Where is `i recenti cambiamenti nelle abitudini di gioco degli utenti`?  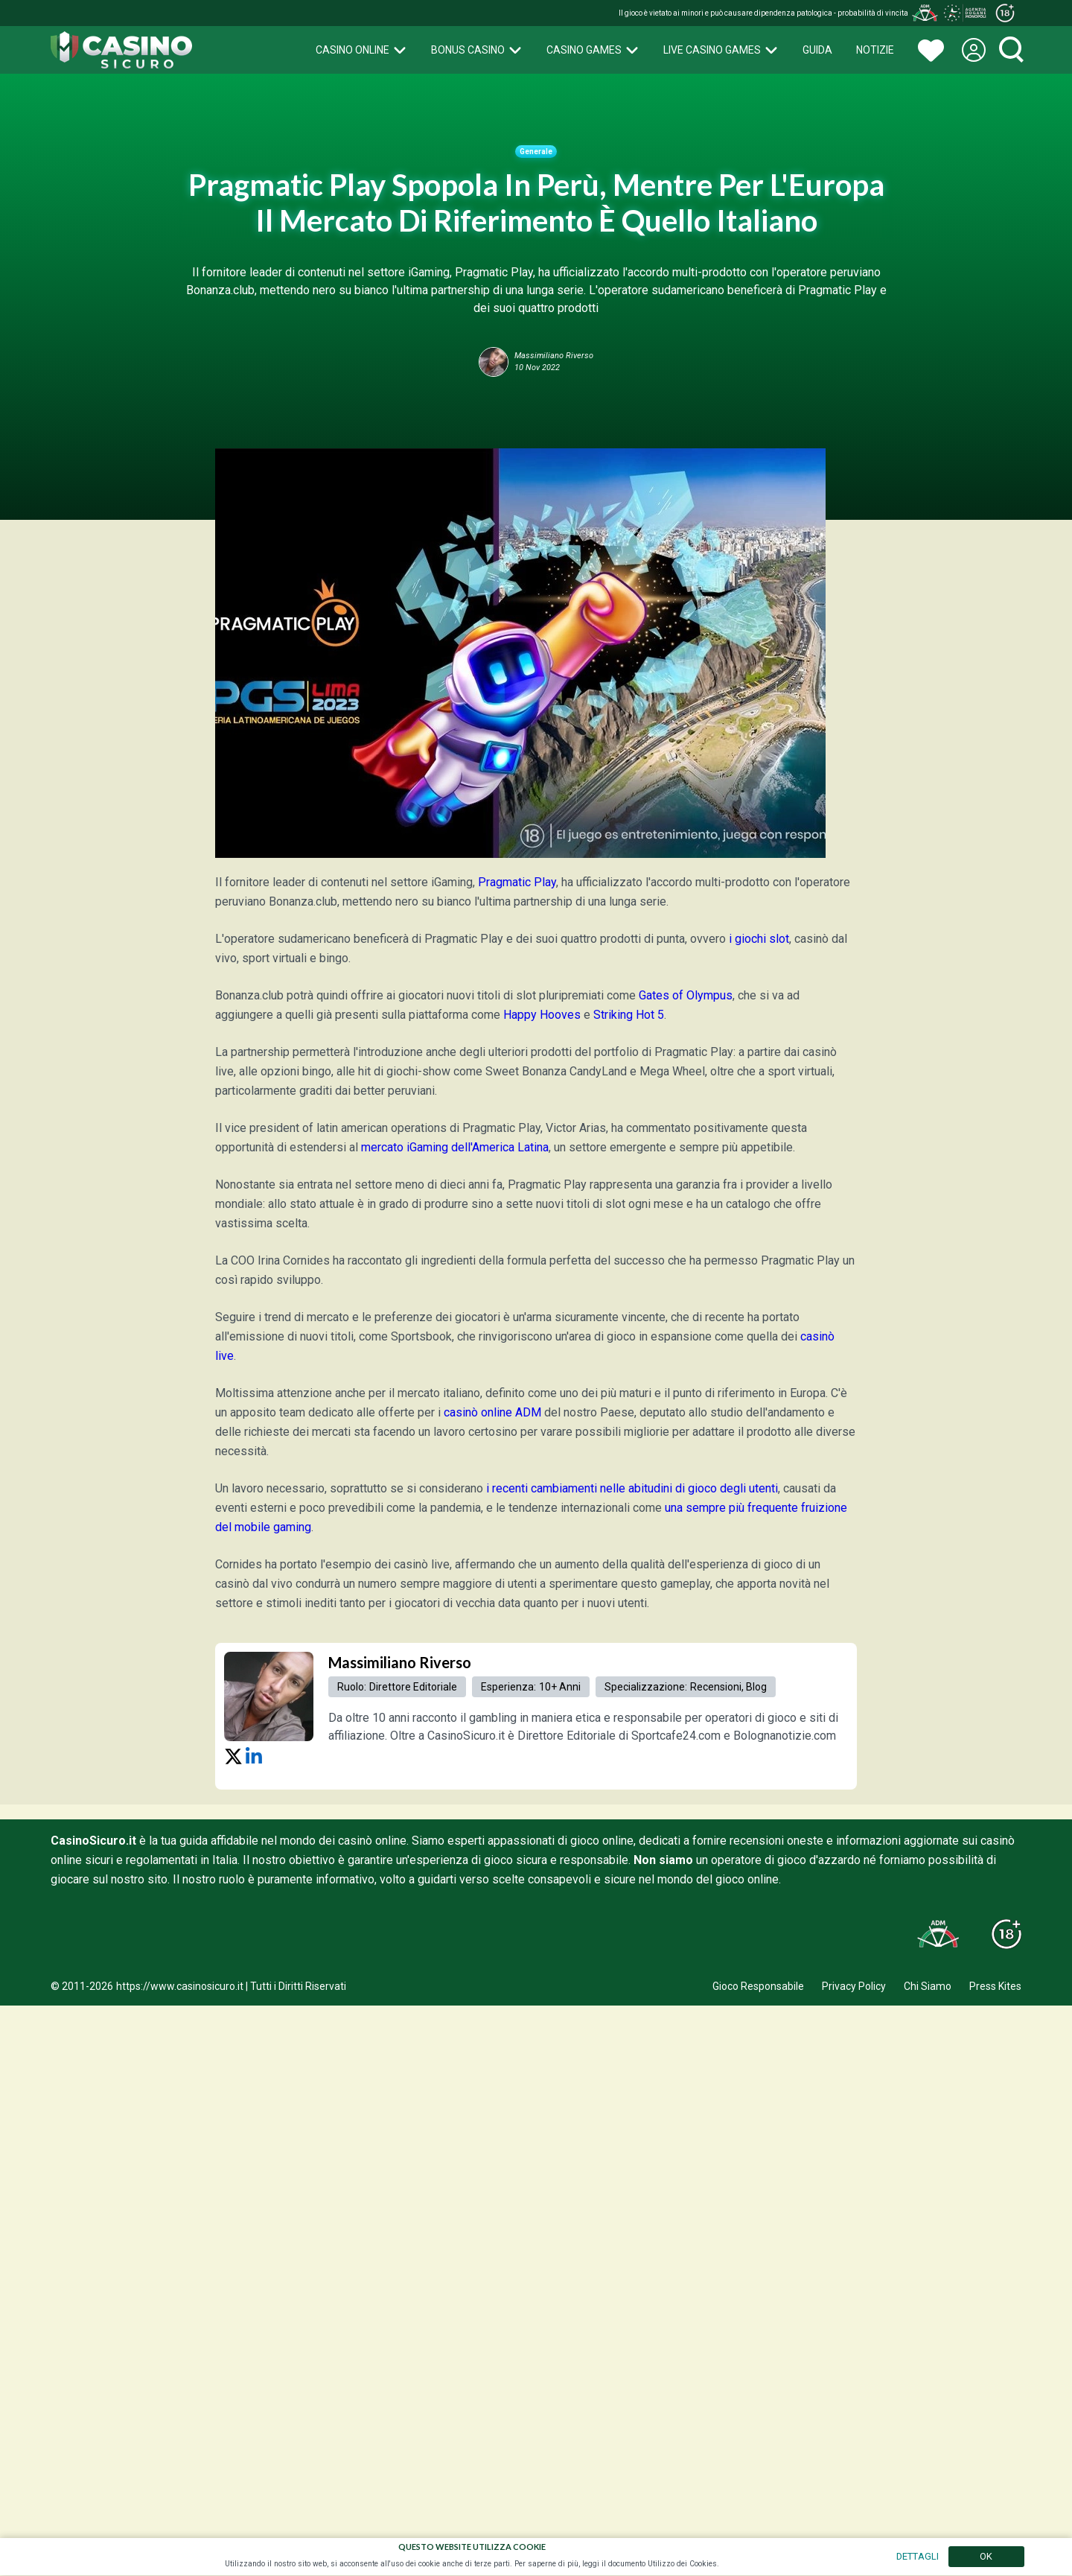
i recenti cambiamenti nelle abitudini di gioco degli utenti is located at coordinates (632, 1488).